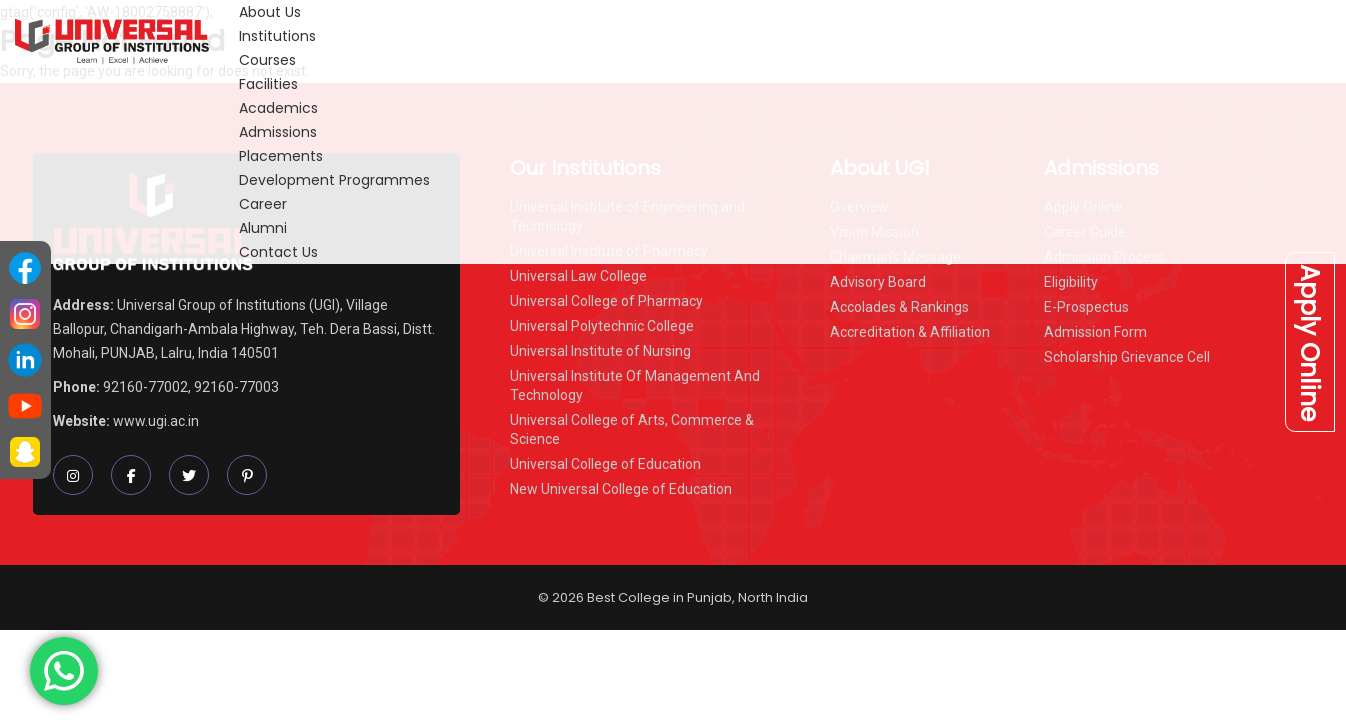 Image resolution: width=1346 pixels, height=720 pixels. Describe the element at coordinates (602, 326) in the screenshot. I see `Universal Polytechnic College` at that location.